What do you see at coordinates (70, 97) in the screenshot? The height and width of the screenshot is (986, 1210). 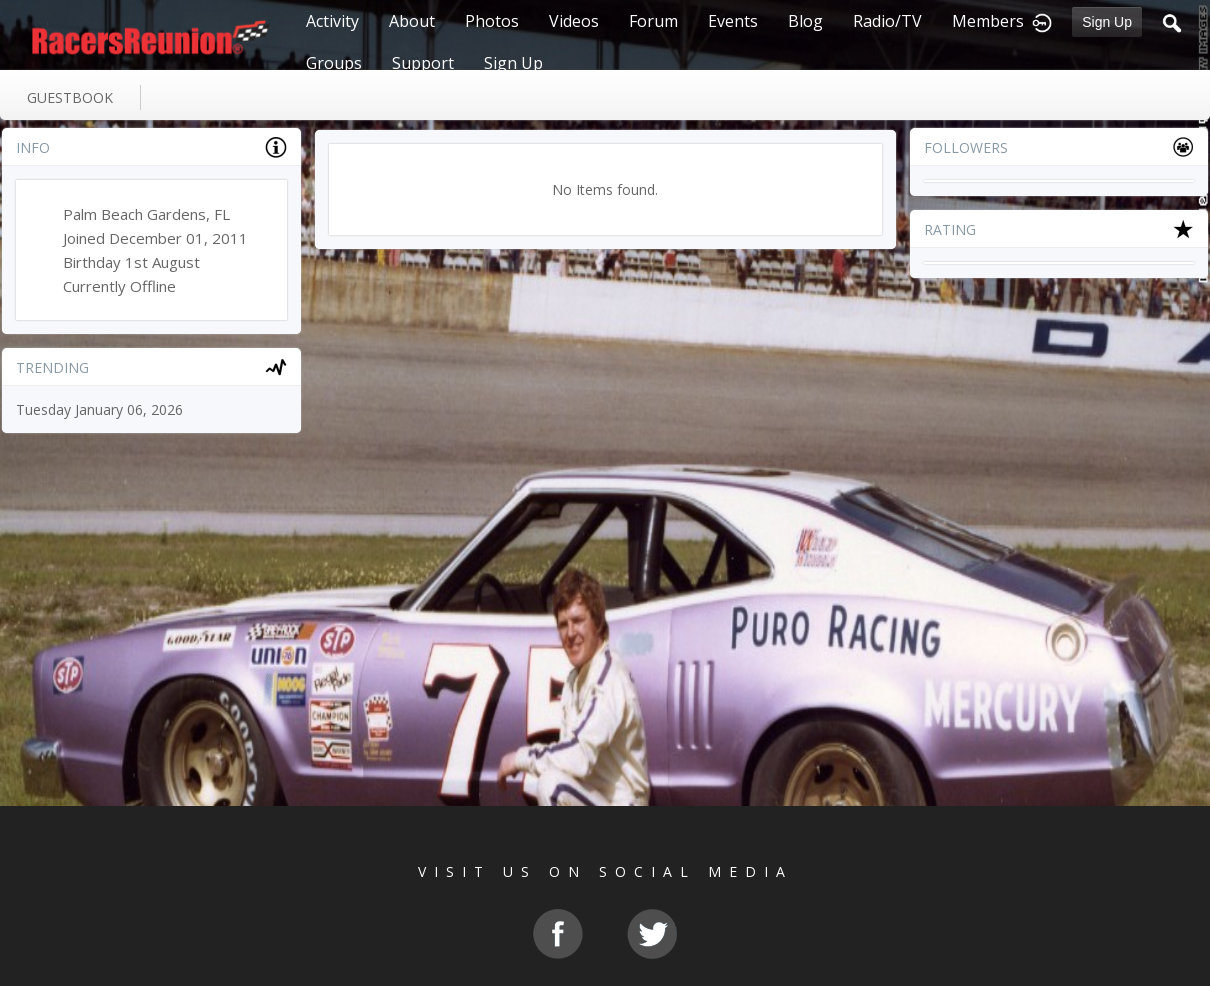 I see `guestbook` at bounding box center [70, 97].